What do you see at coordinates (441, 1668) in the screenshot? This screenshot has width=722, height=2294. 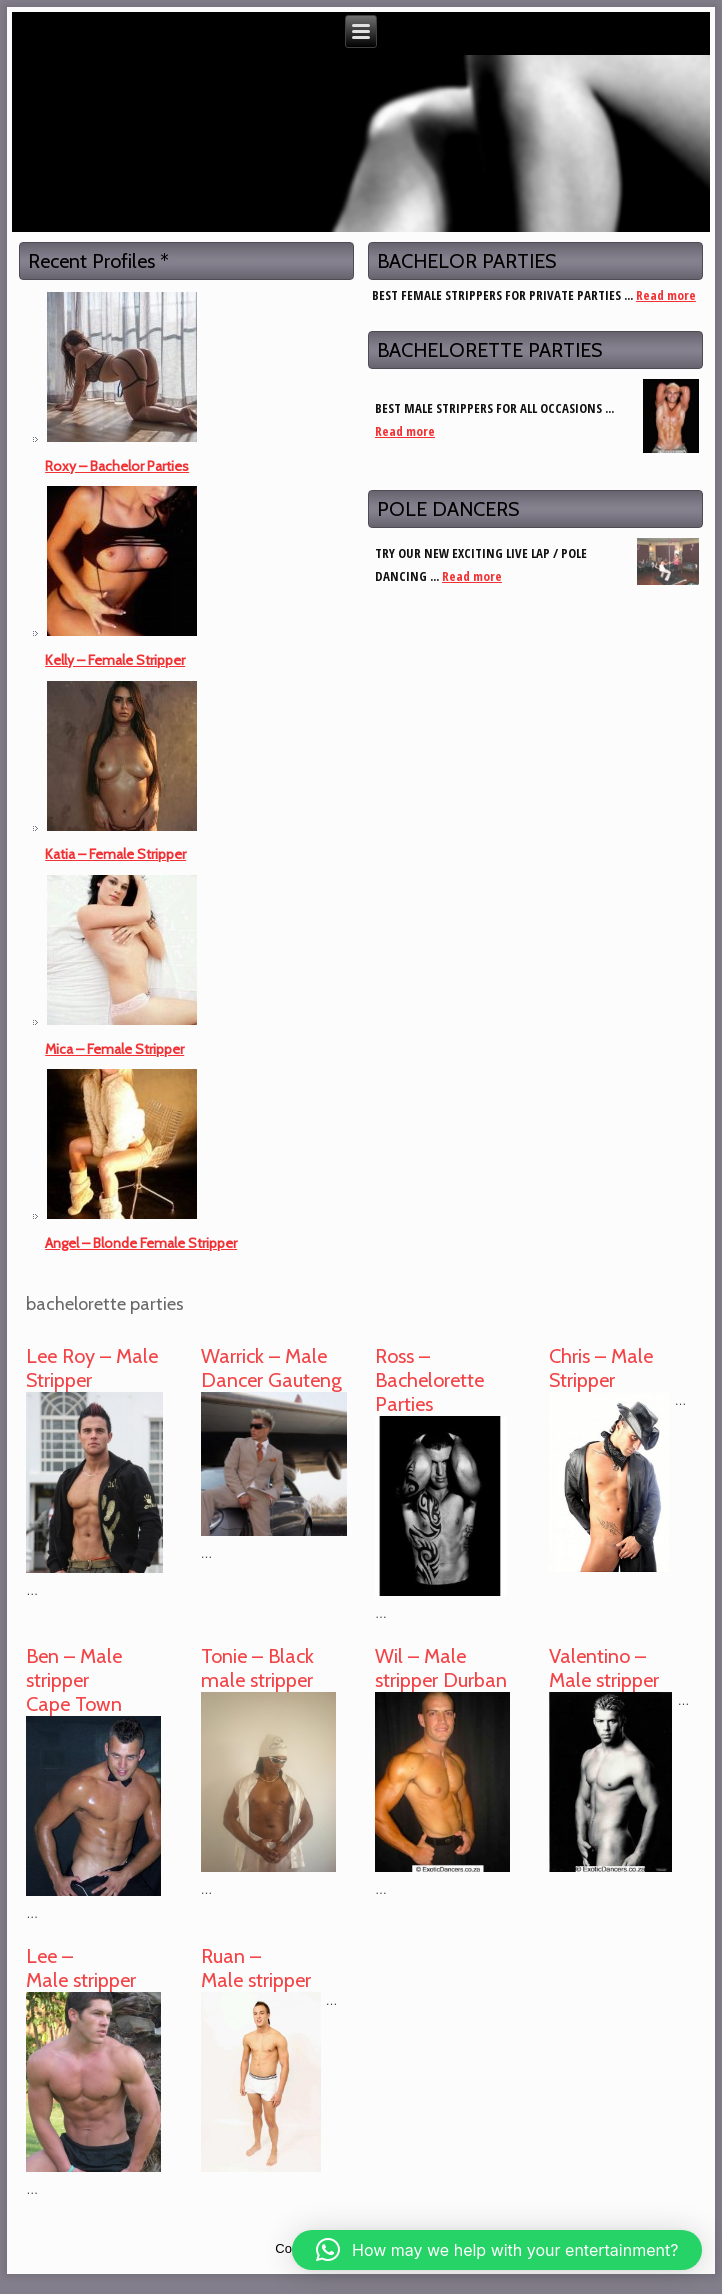 I see `Wil – Male stripper Durban` at bounding box center [441, 1668].